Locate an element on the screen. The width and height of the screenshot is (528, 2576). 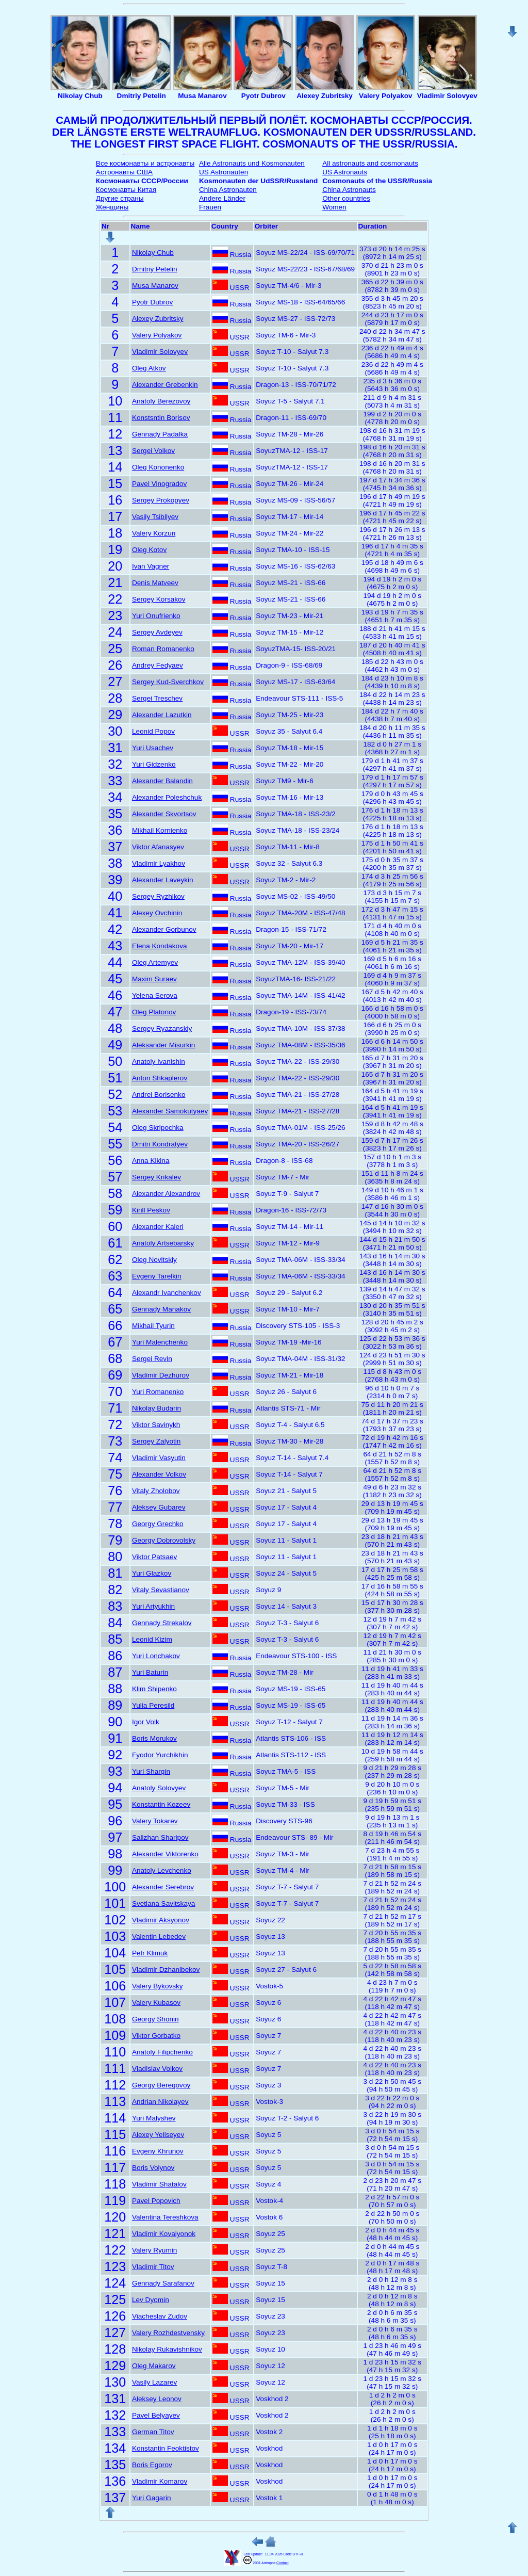
Vladimir Vasyutin is located at coordinates (159, 1458).